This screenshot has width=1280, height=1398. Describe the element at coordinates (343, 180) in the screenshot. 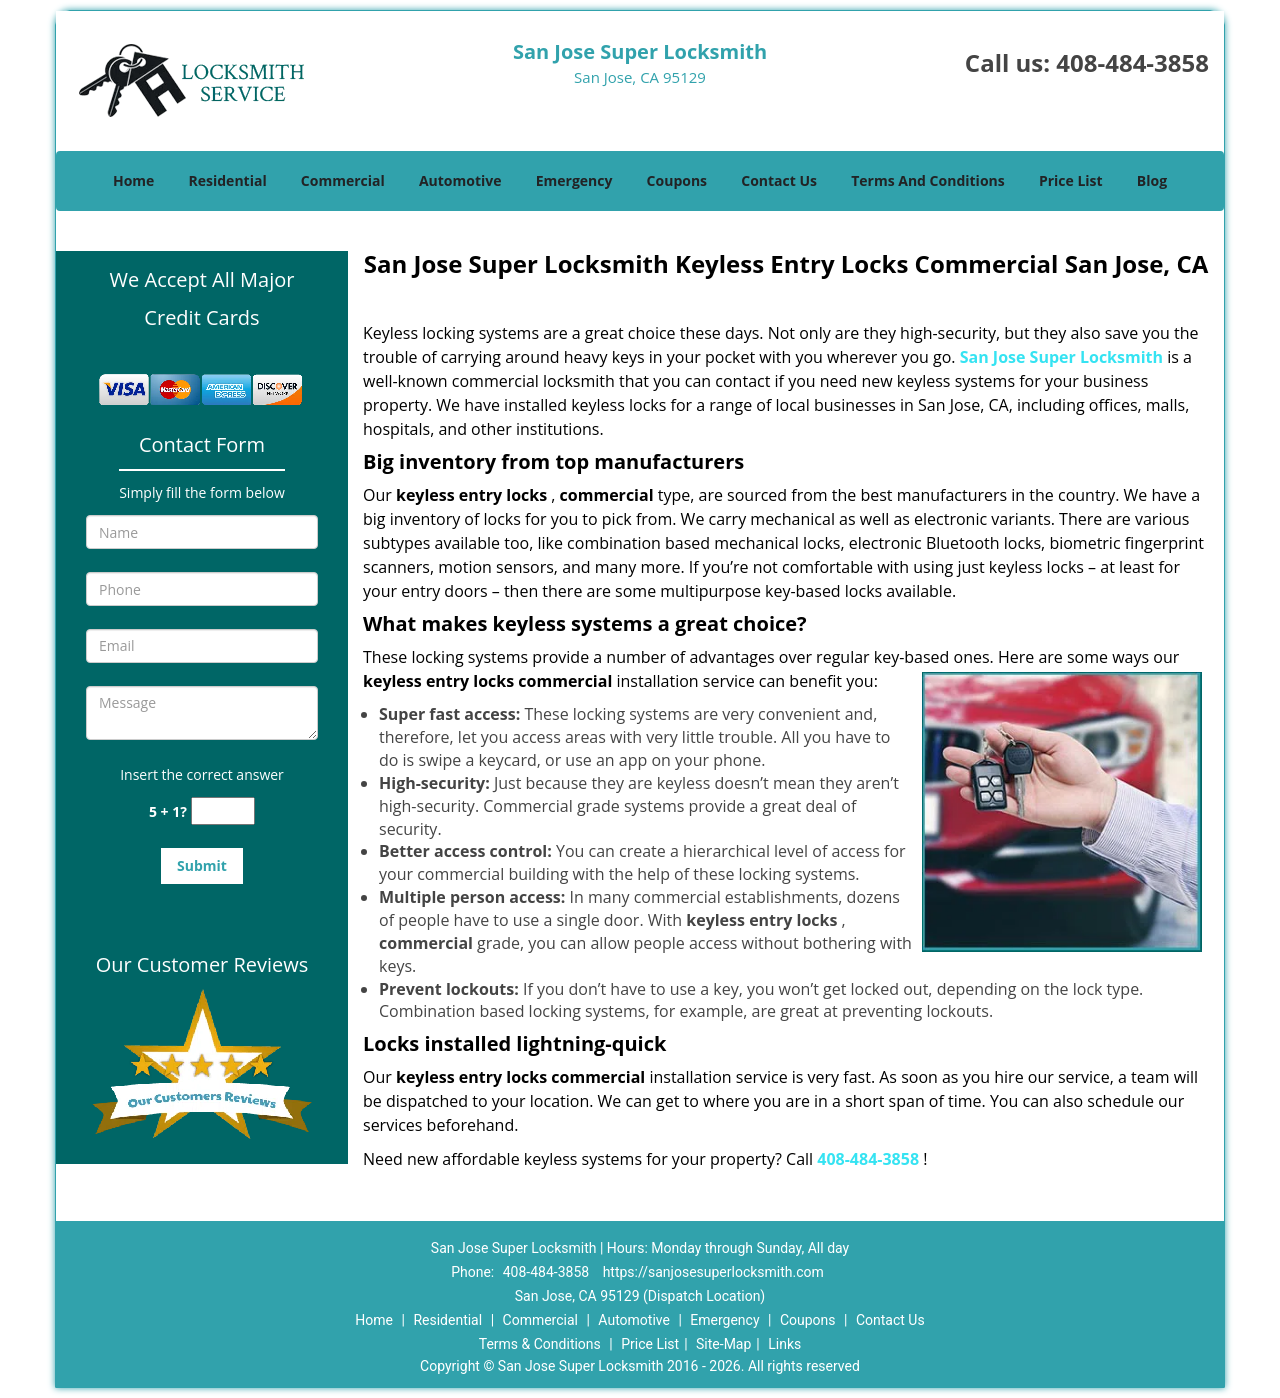

I see `Commercial` at that location.